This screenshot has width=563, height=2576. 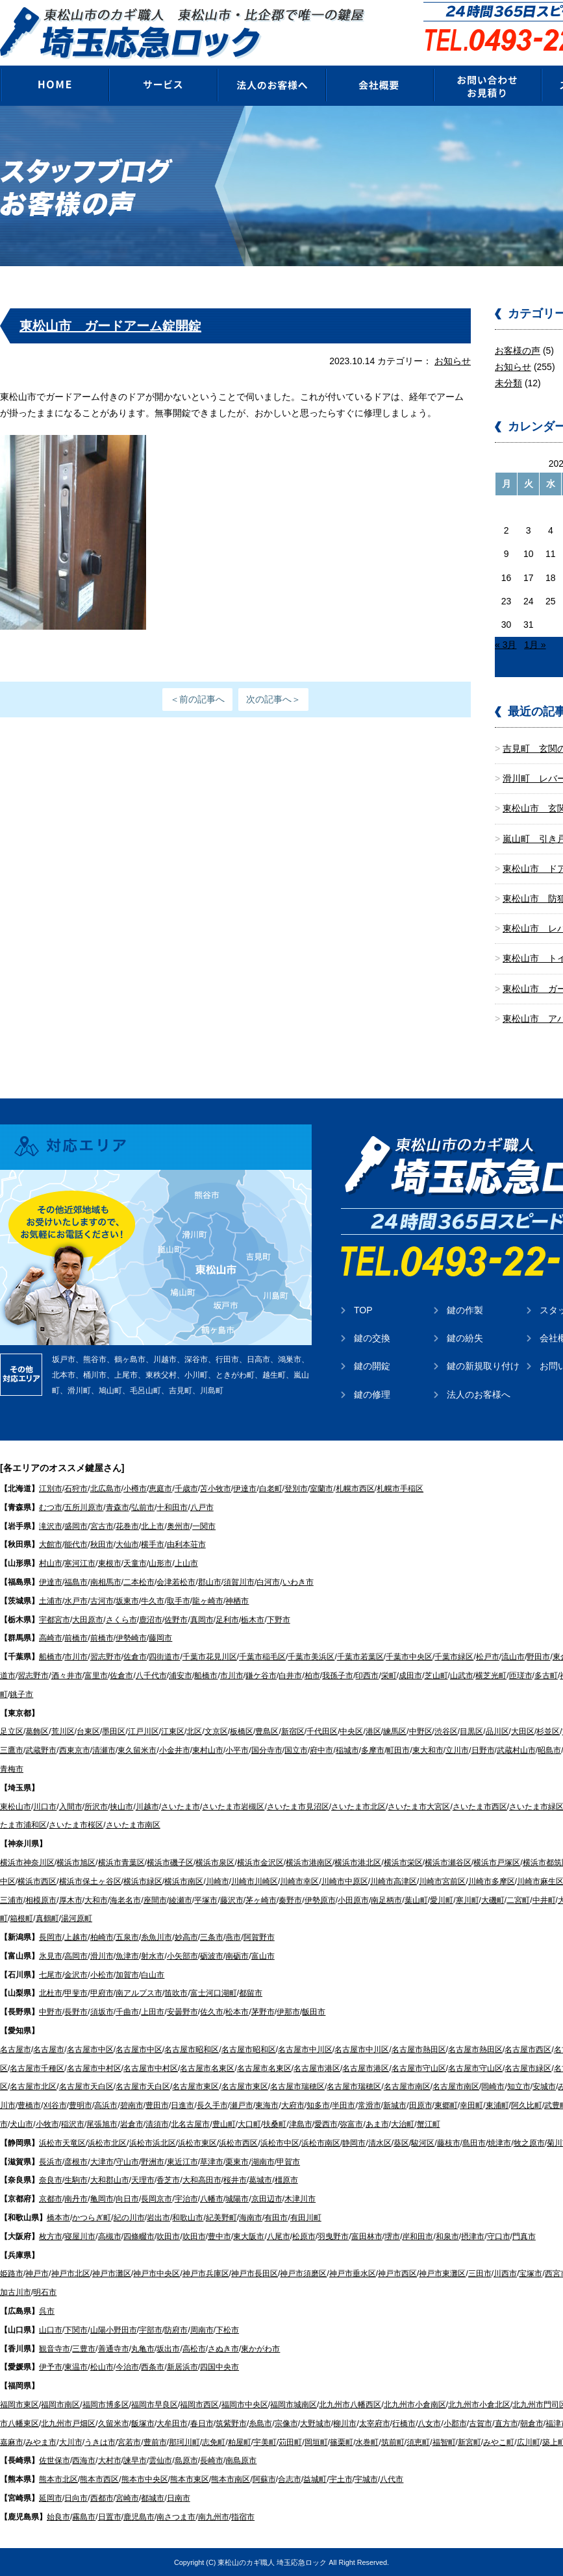 What do you see at coordinates (204, 1526) in the screenshot?
I see `一関市` at bounding box center [204, 1526].